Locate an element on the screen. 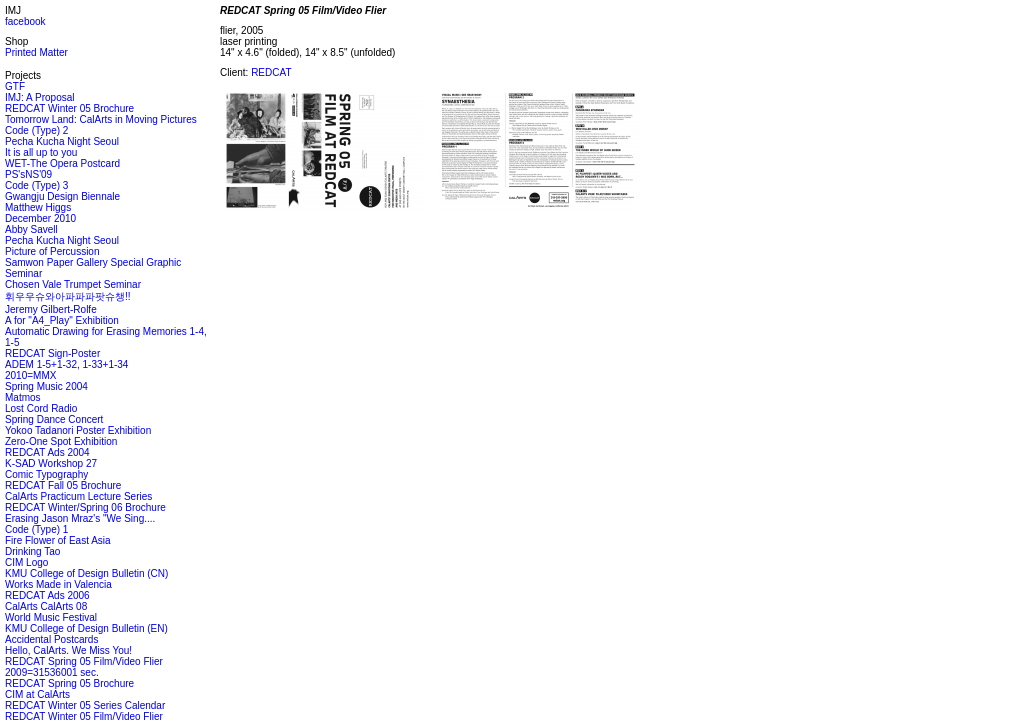  2009=31536001 sec. is located at coordinates (52, 672).